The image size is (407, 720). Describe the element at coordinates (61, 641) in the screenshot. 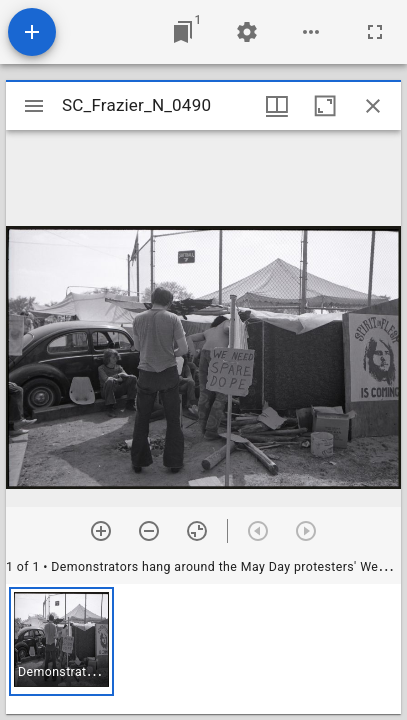

I see `[button]` at that location.